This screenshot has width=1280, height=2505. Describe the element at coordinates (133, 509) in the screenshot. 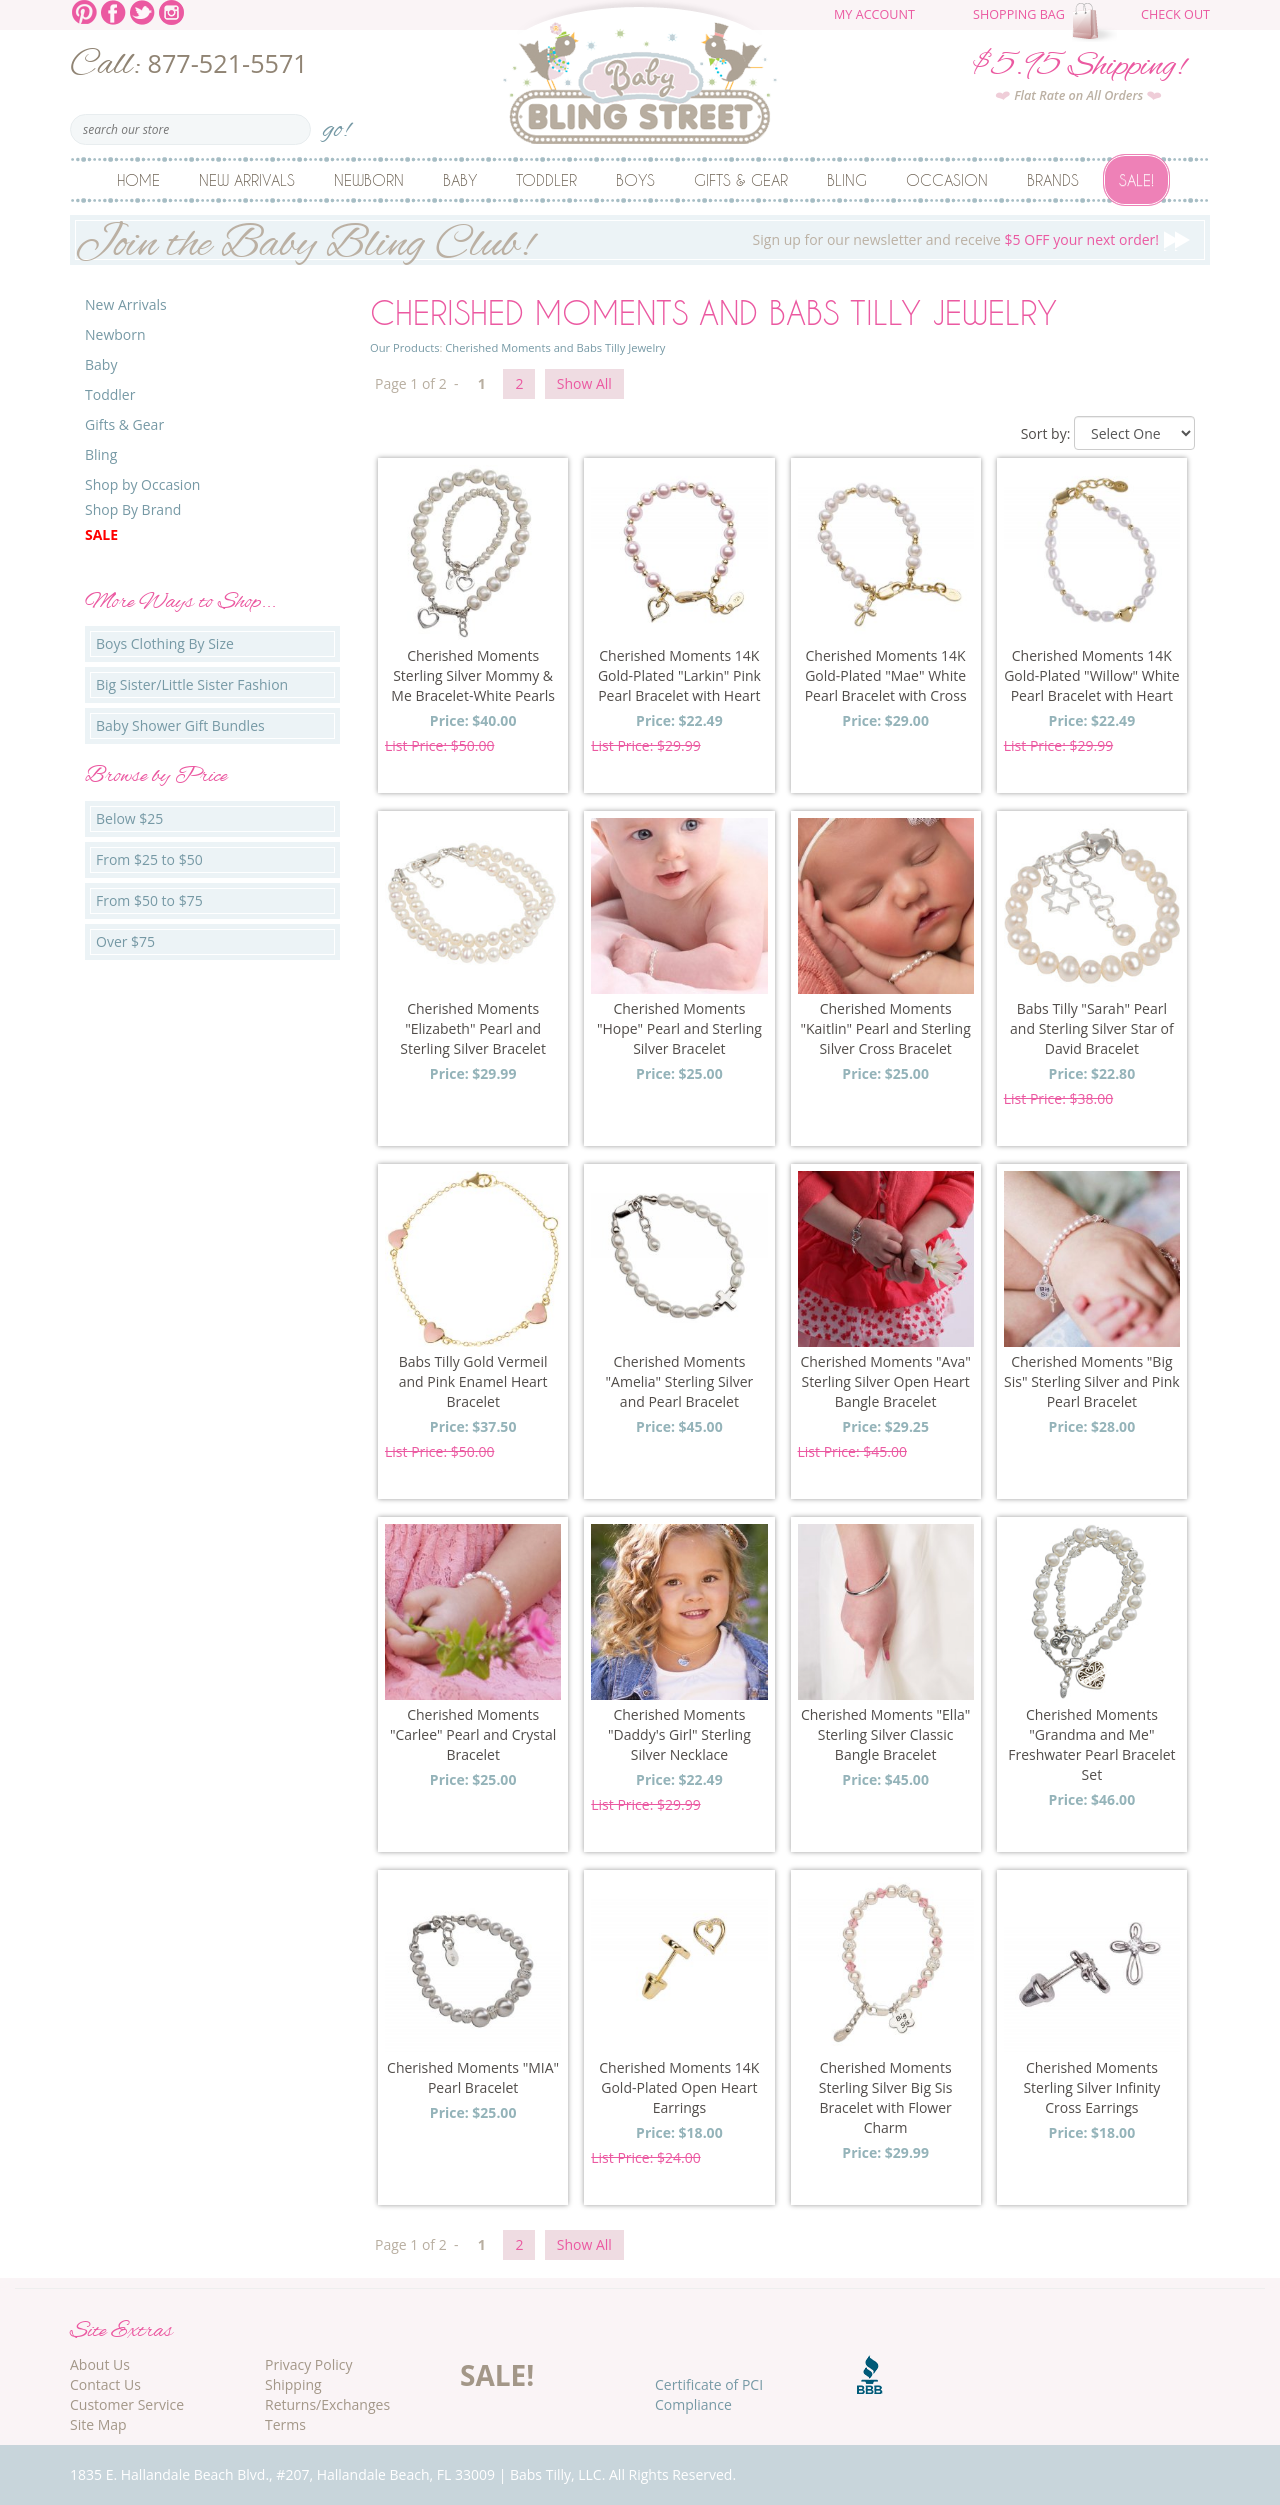

I see `Shop By Brand` at that location.